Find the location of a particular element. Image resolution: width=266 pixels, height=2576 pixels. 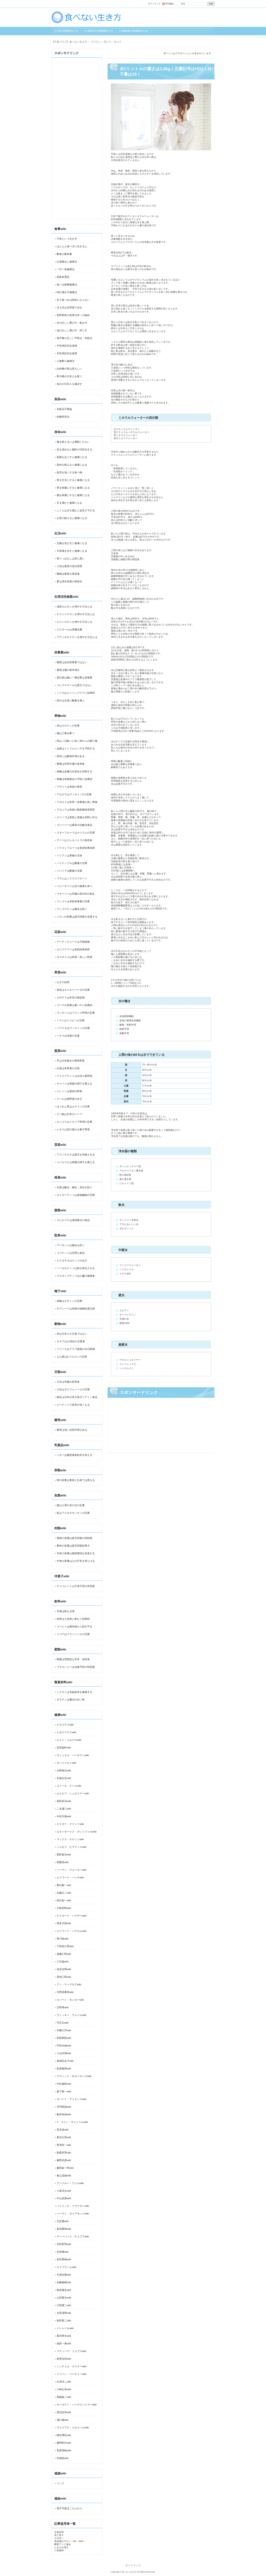

小麦断ち健康法 is located at coordinates (65, 361).